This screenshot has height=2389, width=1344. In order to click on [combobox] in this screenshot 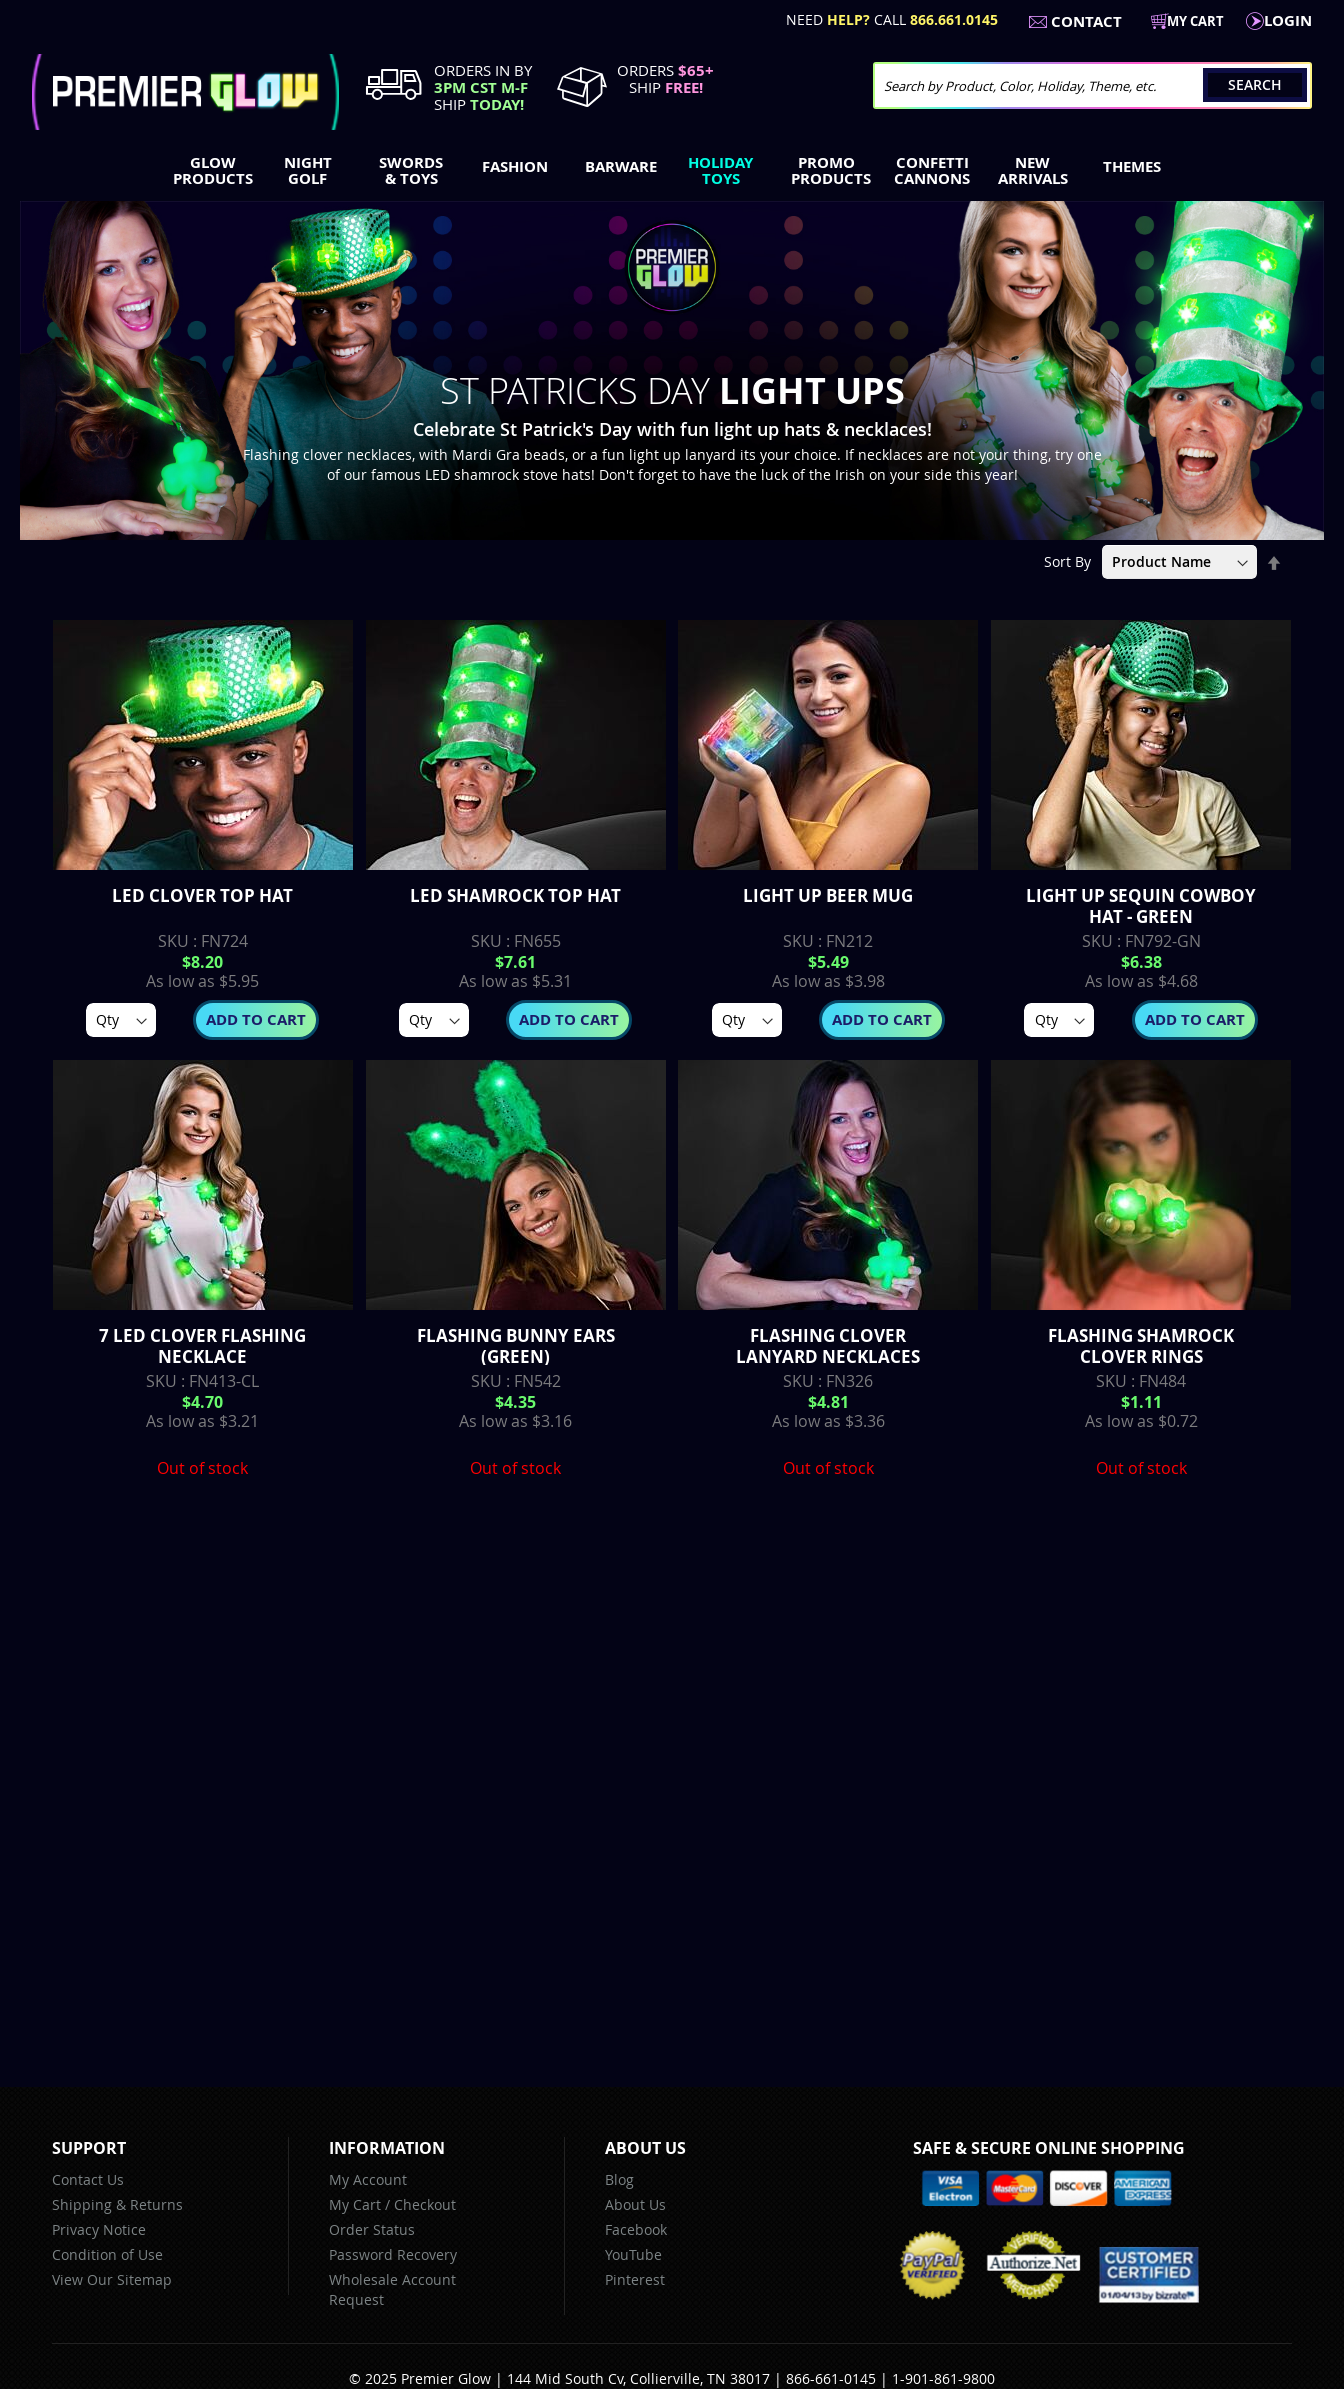, I will do `click(1092, 85)`.